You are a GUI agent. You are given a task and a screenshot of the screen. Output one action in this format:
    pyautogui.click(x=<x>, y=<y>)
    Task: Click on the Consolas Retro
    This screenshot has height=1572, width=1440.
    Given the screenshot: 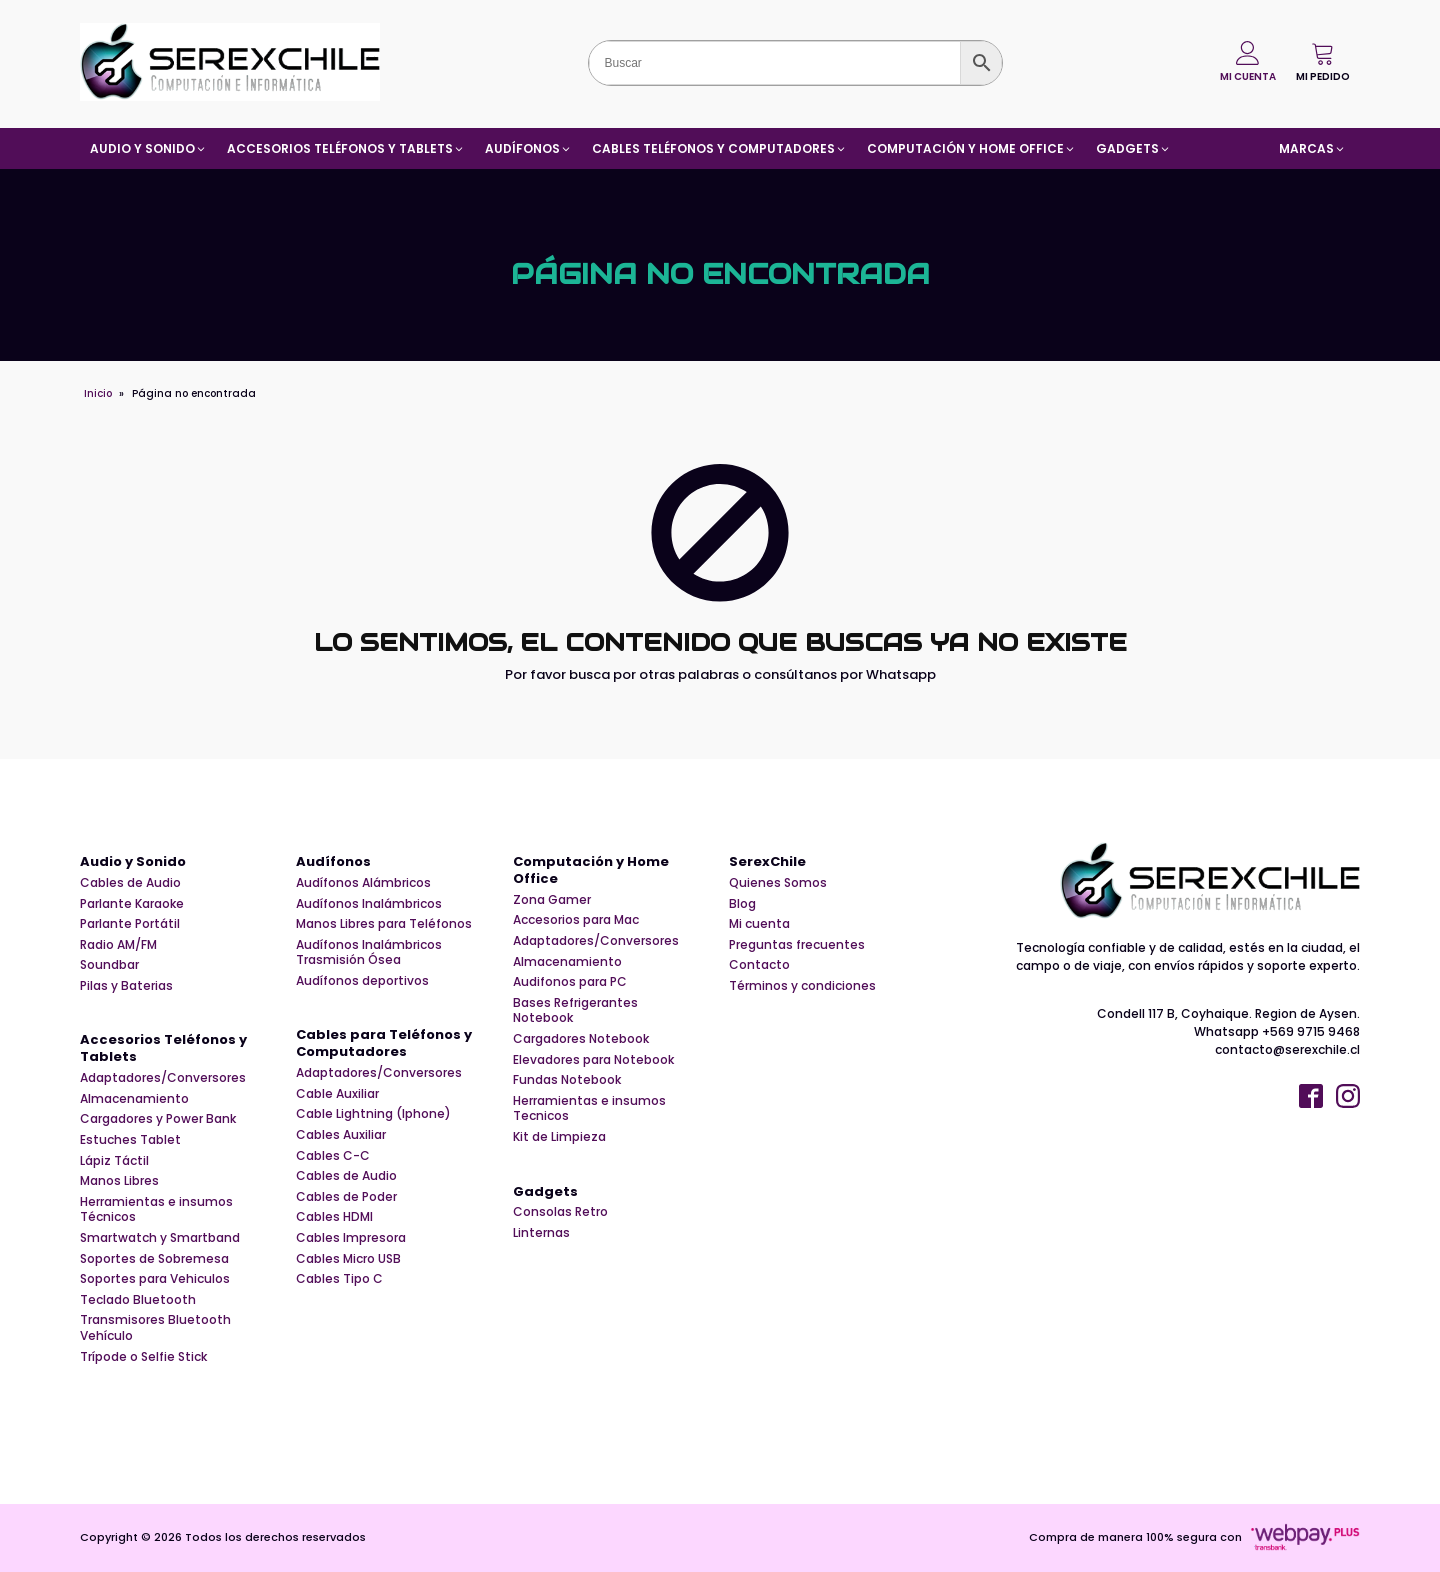 What is the action you would take?
    pyautogui.click(x=560, y=1212)
    